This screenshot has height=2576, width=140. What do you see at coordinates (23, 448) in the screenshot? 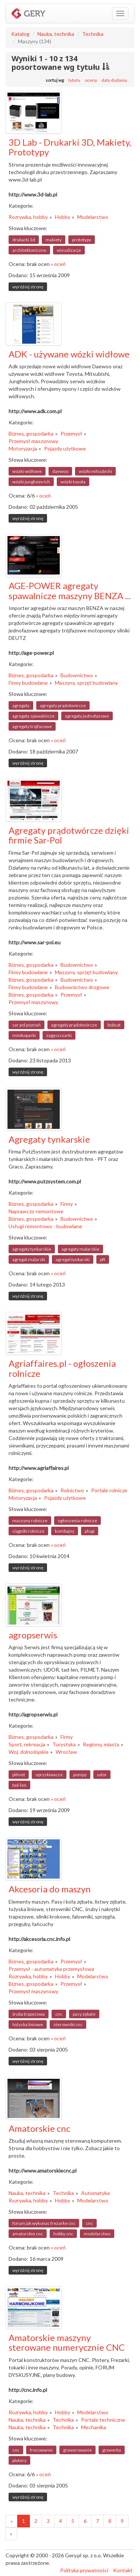
I see `Motoryzacja` at bounding box center [23, 448].